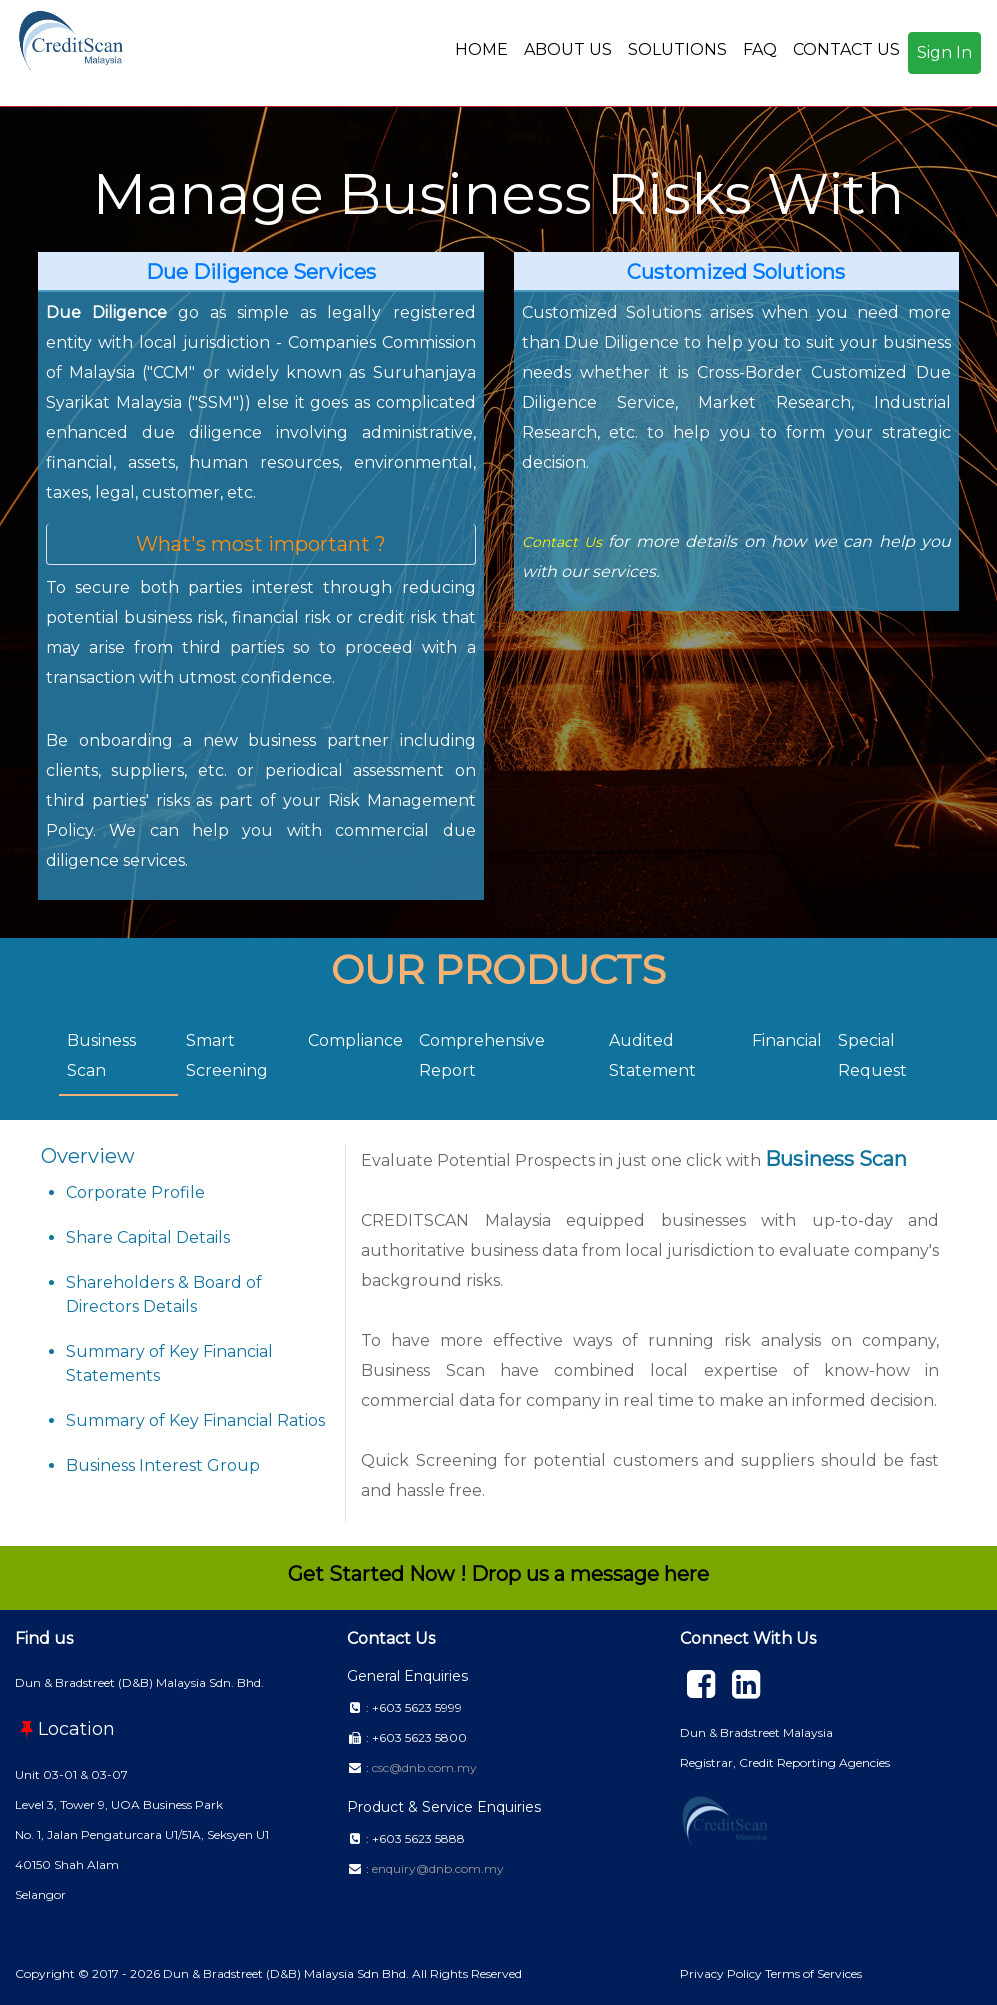 This screenshot has height=2005, width=997. Describe the element at coordinates (562, 542) in the screenshot. I see `Contact Us` at that location.